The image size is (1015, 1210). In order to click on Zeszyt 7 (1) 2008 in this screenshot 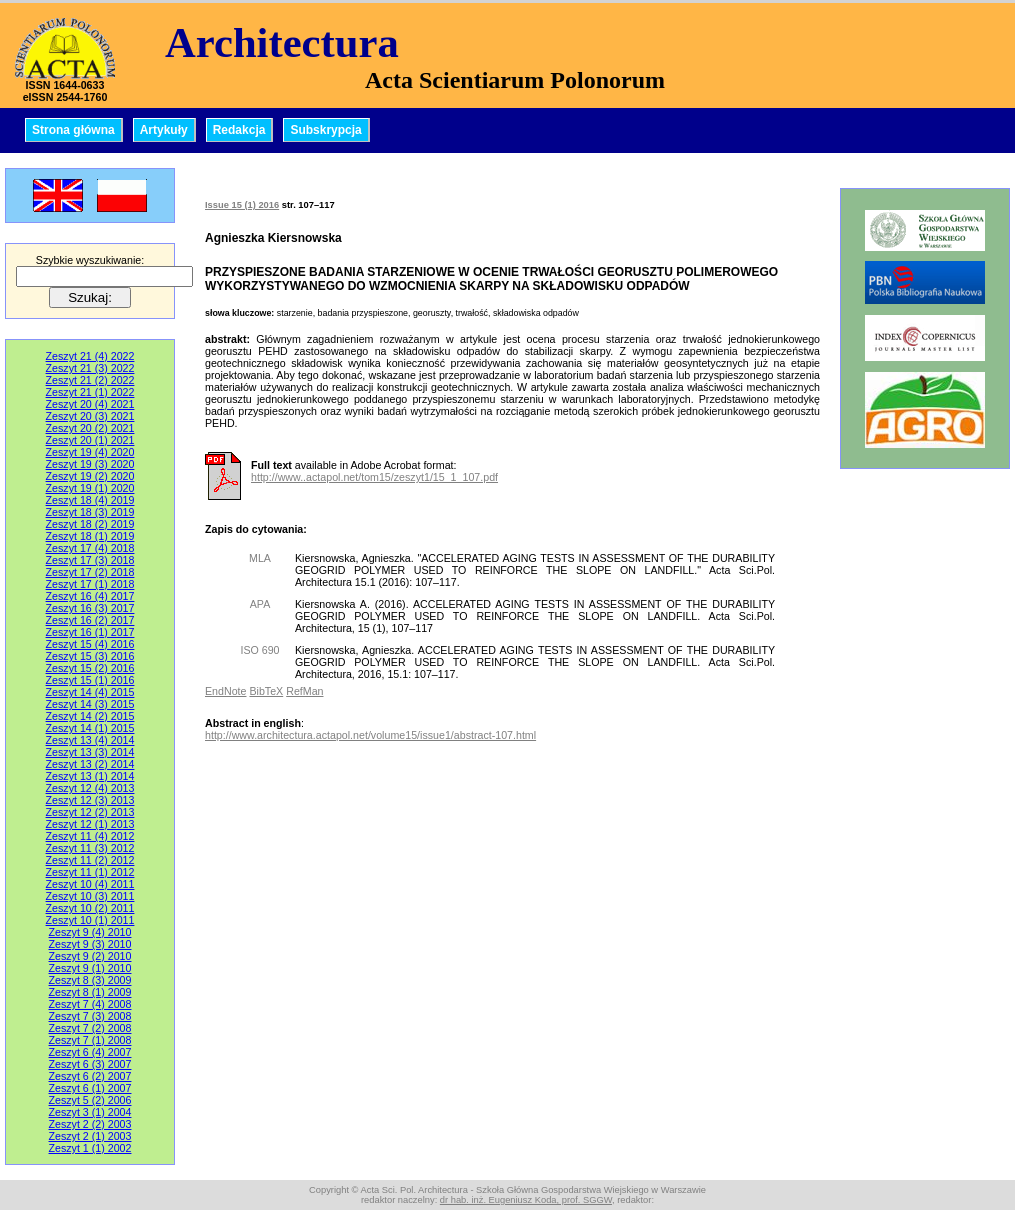, I will do `click(90, 1040)`.